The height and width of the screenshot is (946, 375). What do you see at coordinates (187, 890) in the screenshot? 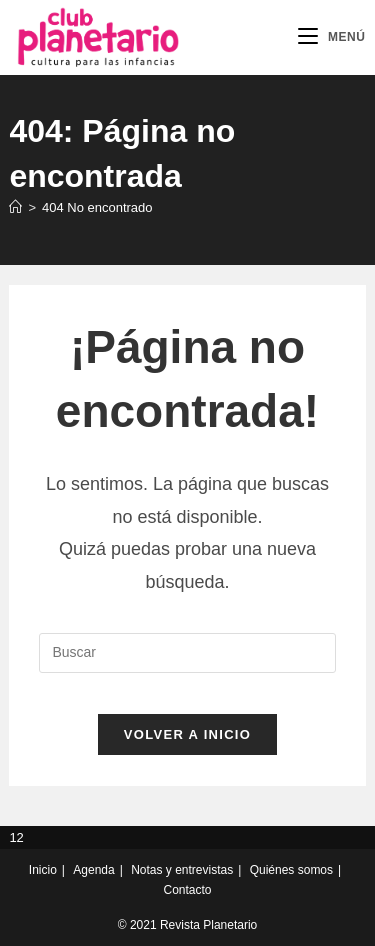
I see `Contacto` at bounding box center [187, 890].